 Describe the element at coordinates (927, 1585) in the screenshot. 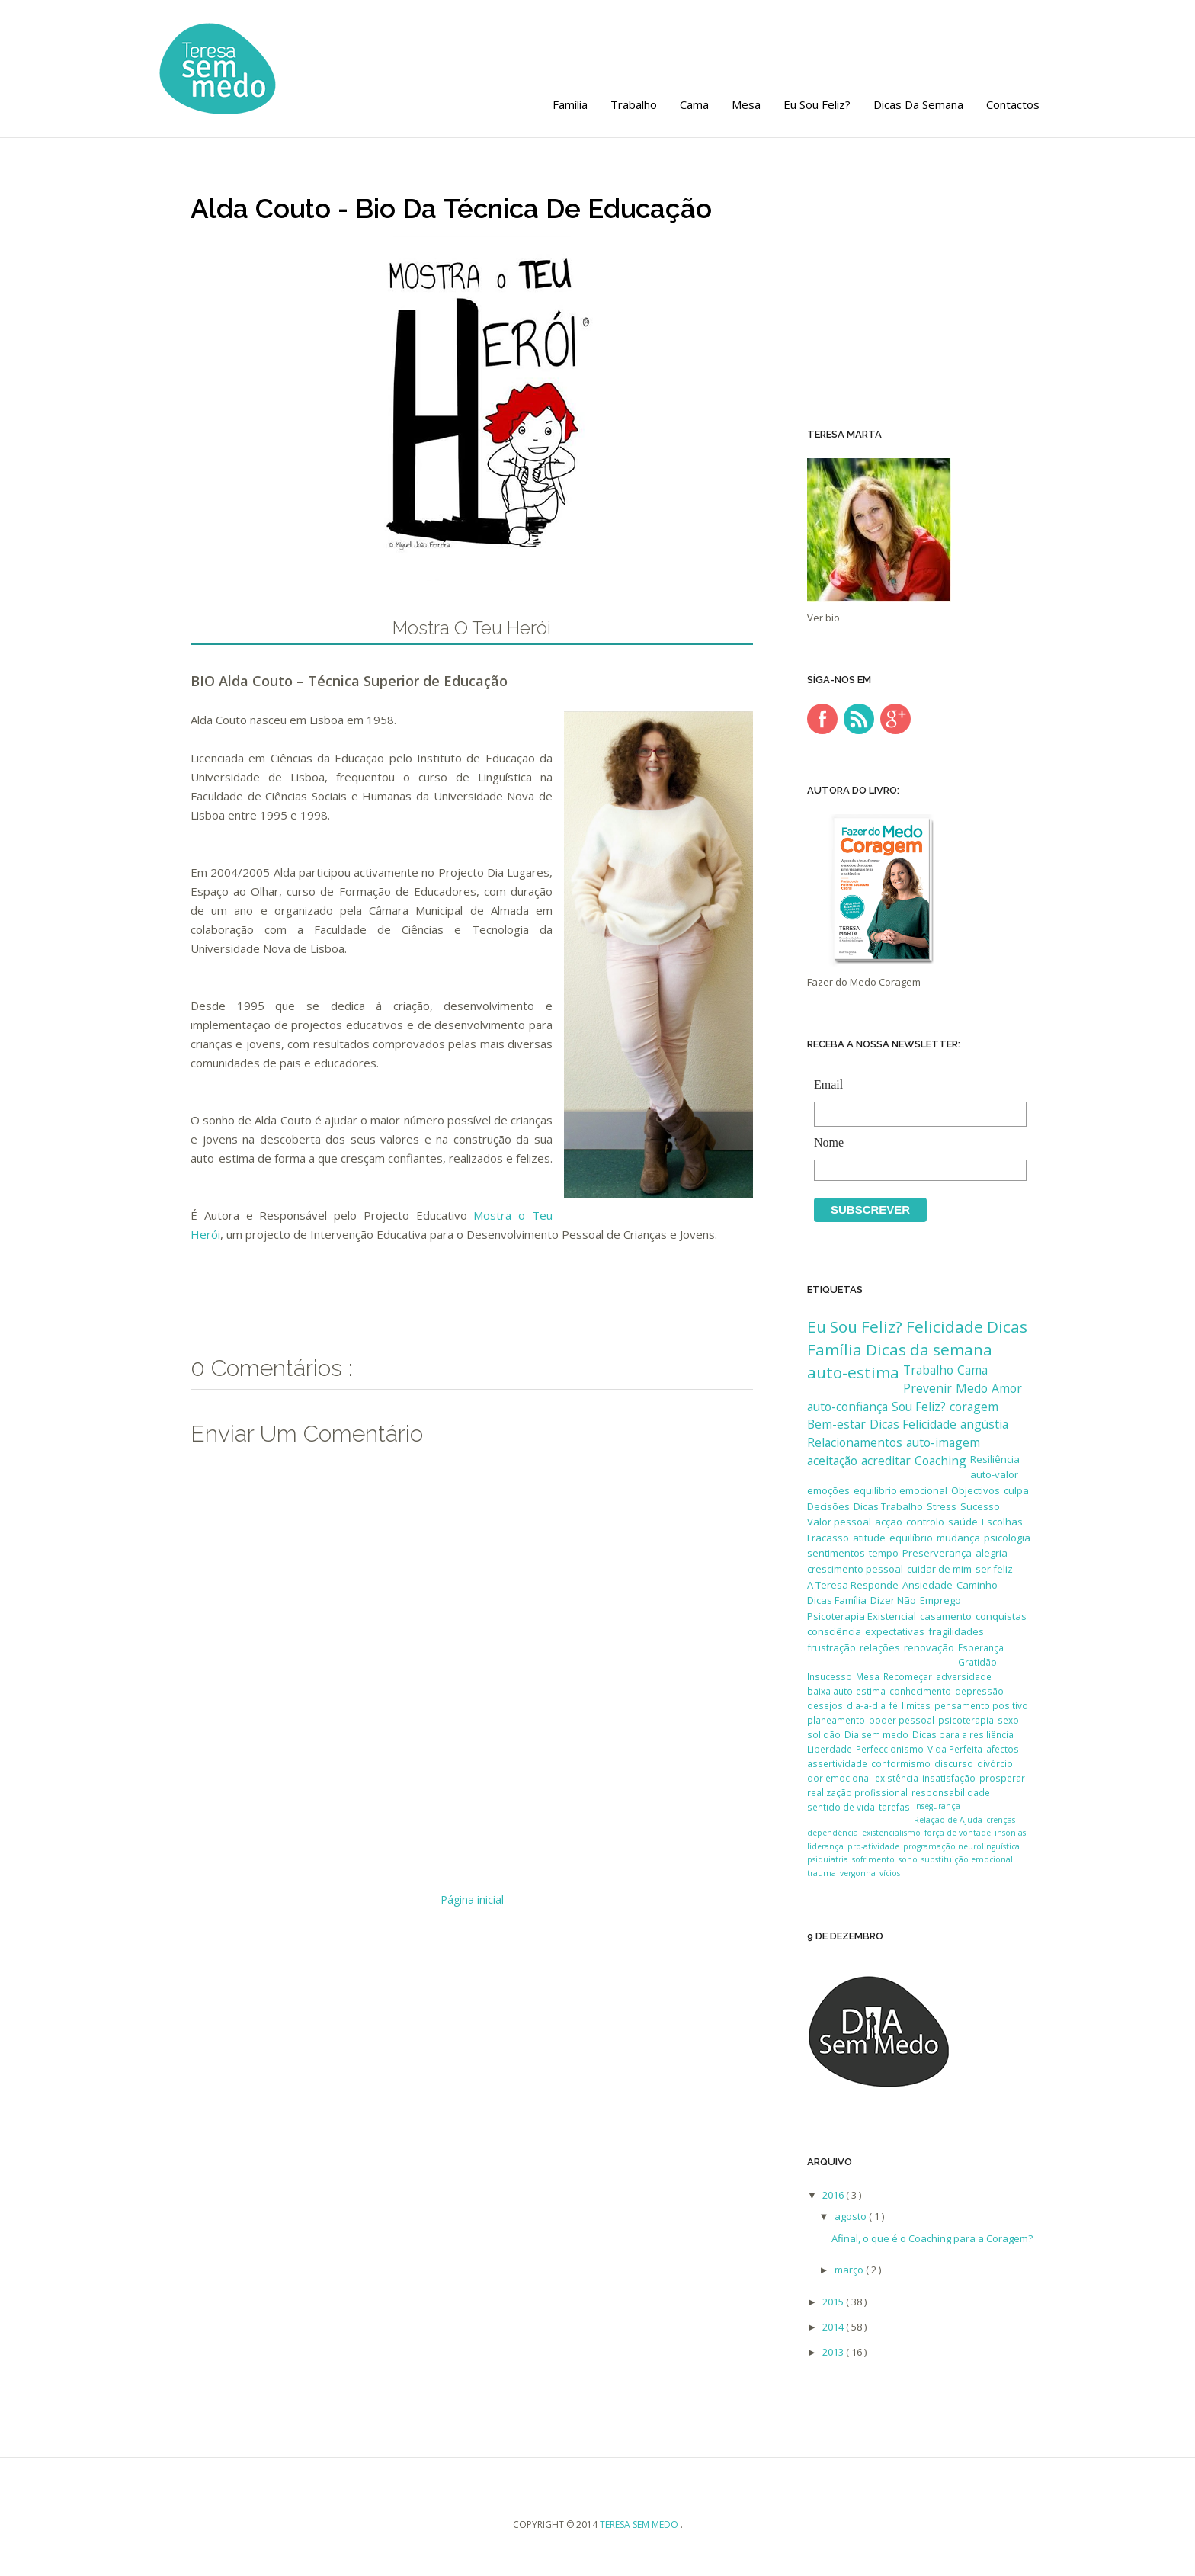

I see `Ansiedade` at that location.